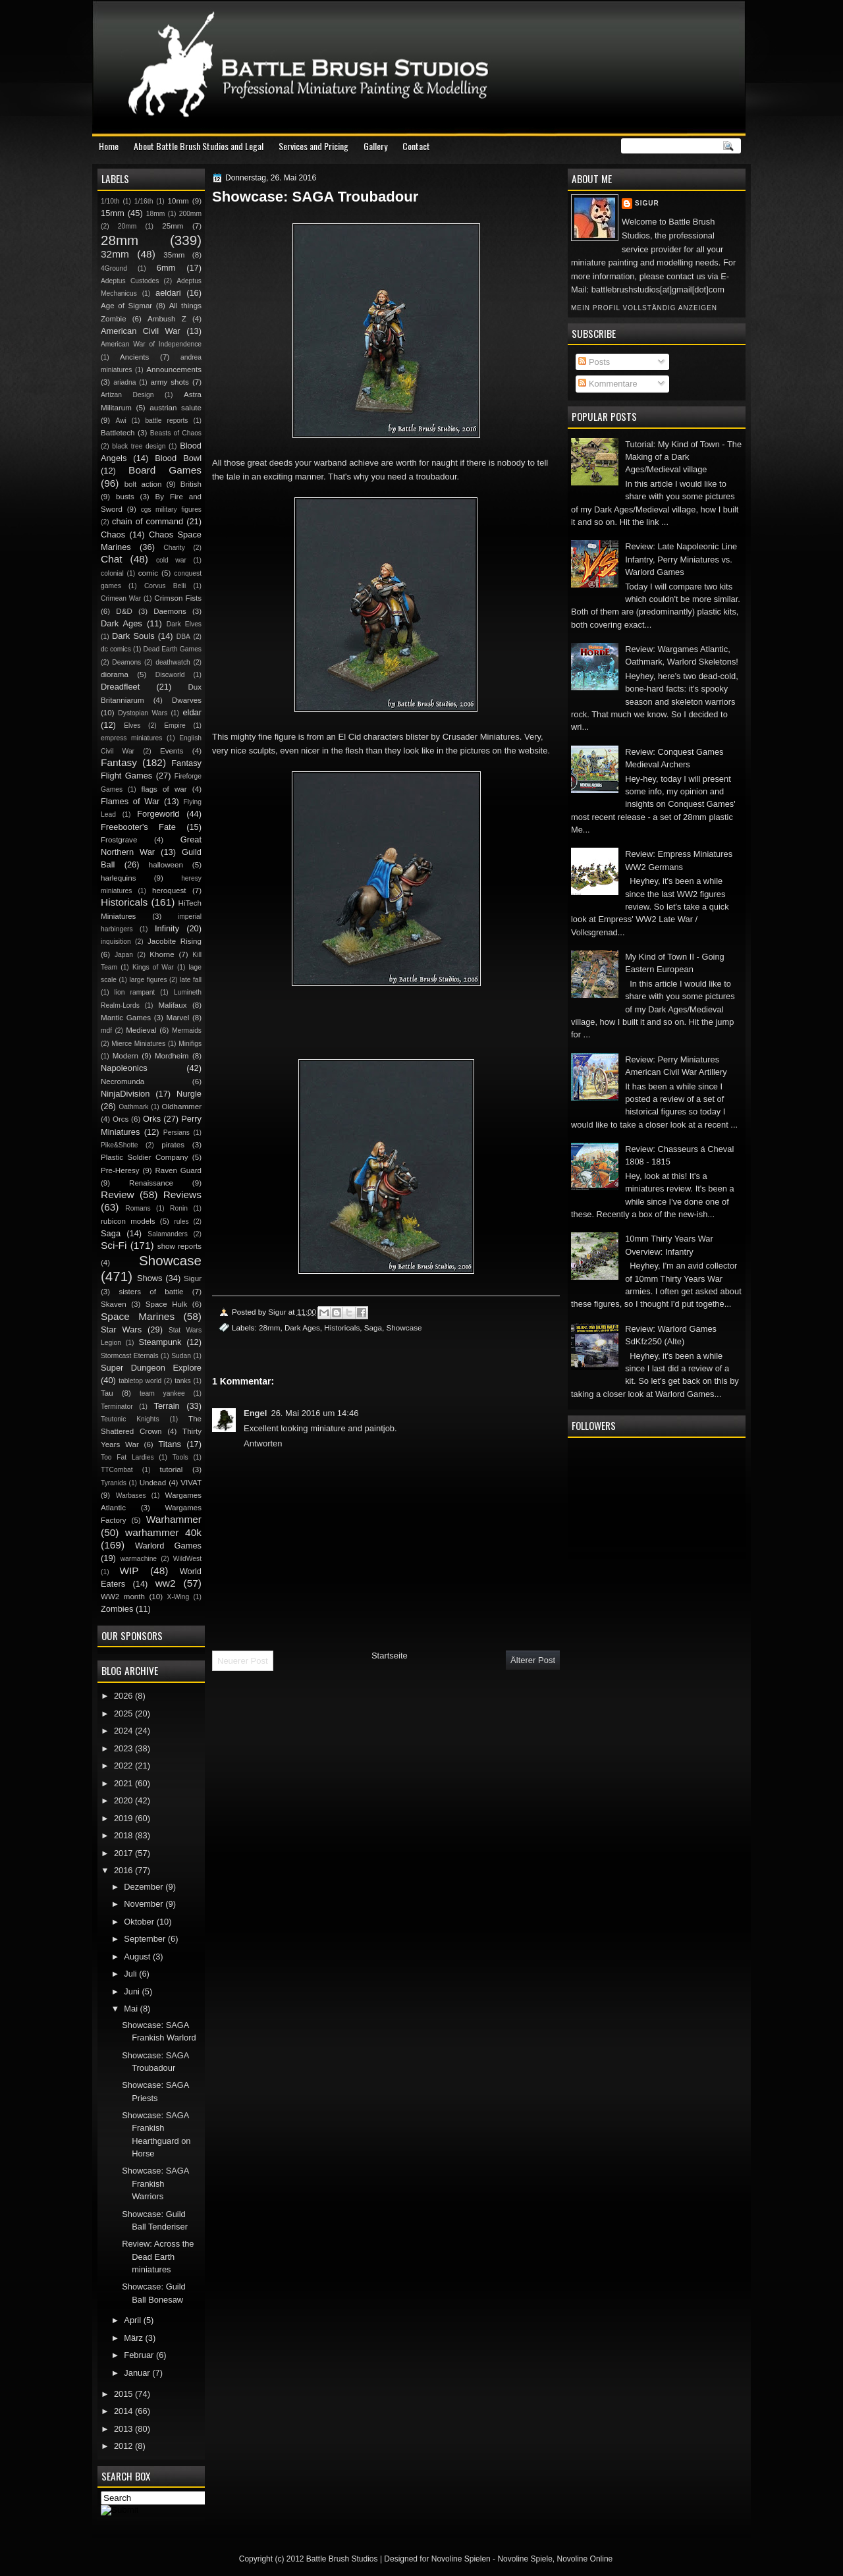  Describe the element at coordinates (175, 725) in the screenshot. I see `Empire` at that location.